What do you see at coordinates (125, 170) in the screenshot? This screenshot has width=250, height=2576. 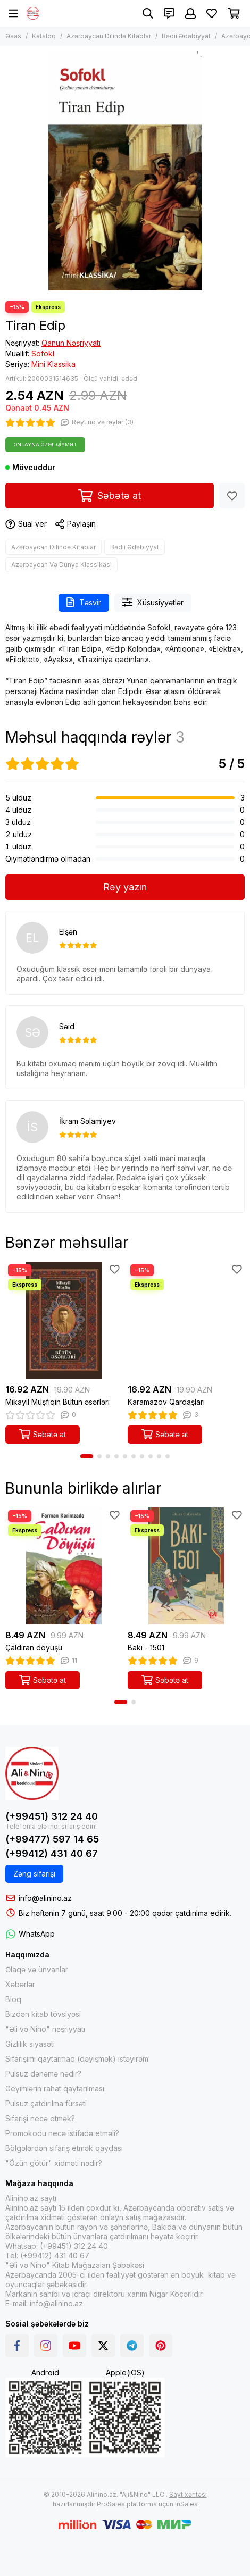 I see `[Tiran Edip]` at bounding box center [125, 170].